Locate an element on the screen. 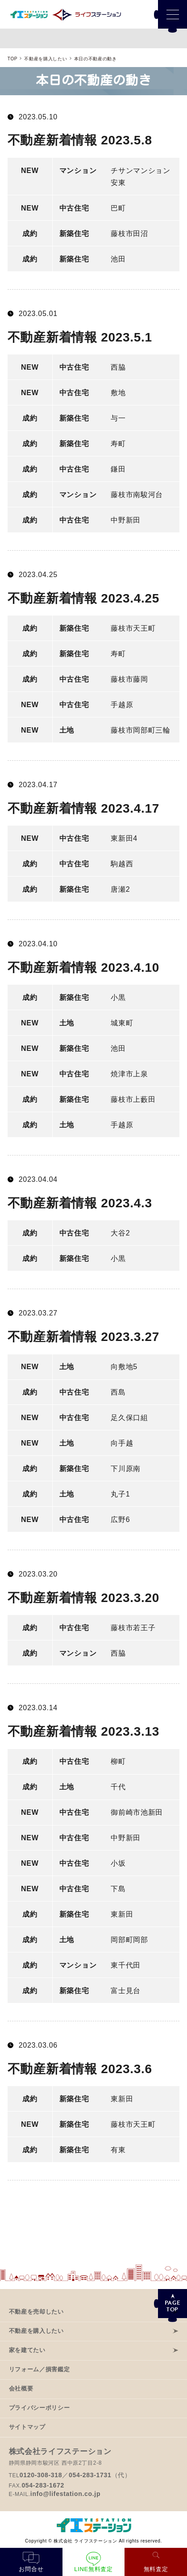 This screenshot has width=187, height=2576. 会社概要 is located at coordinates (21, 2388).